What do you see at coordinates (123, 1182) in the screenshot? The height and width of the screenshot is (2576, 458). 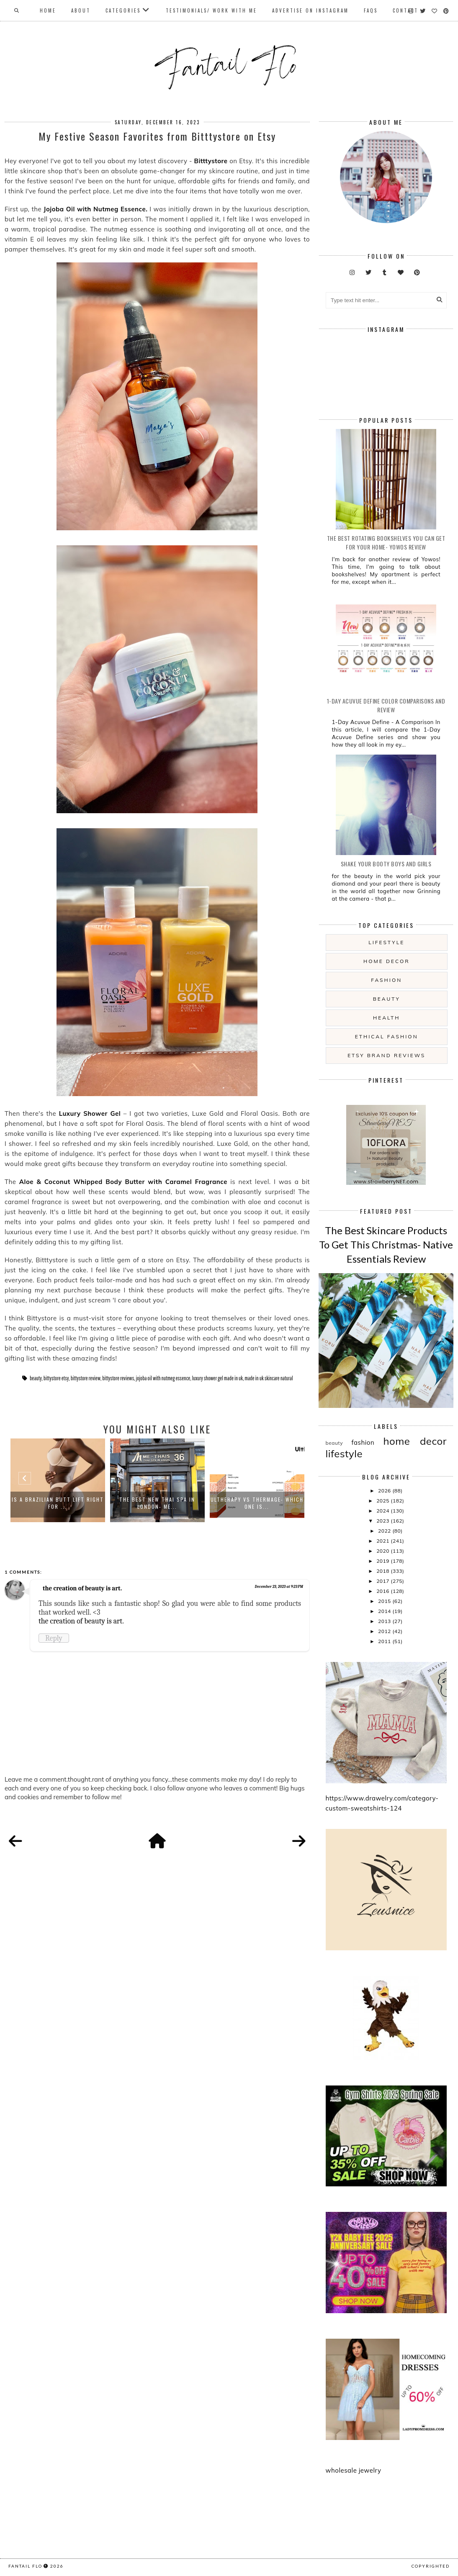 I see `Aloe & Coconut Whipped Body Butter with Caramel Fragrance` at bounding box center [123, 1182].